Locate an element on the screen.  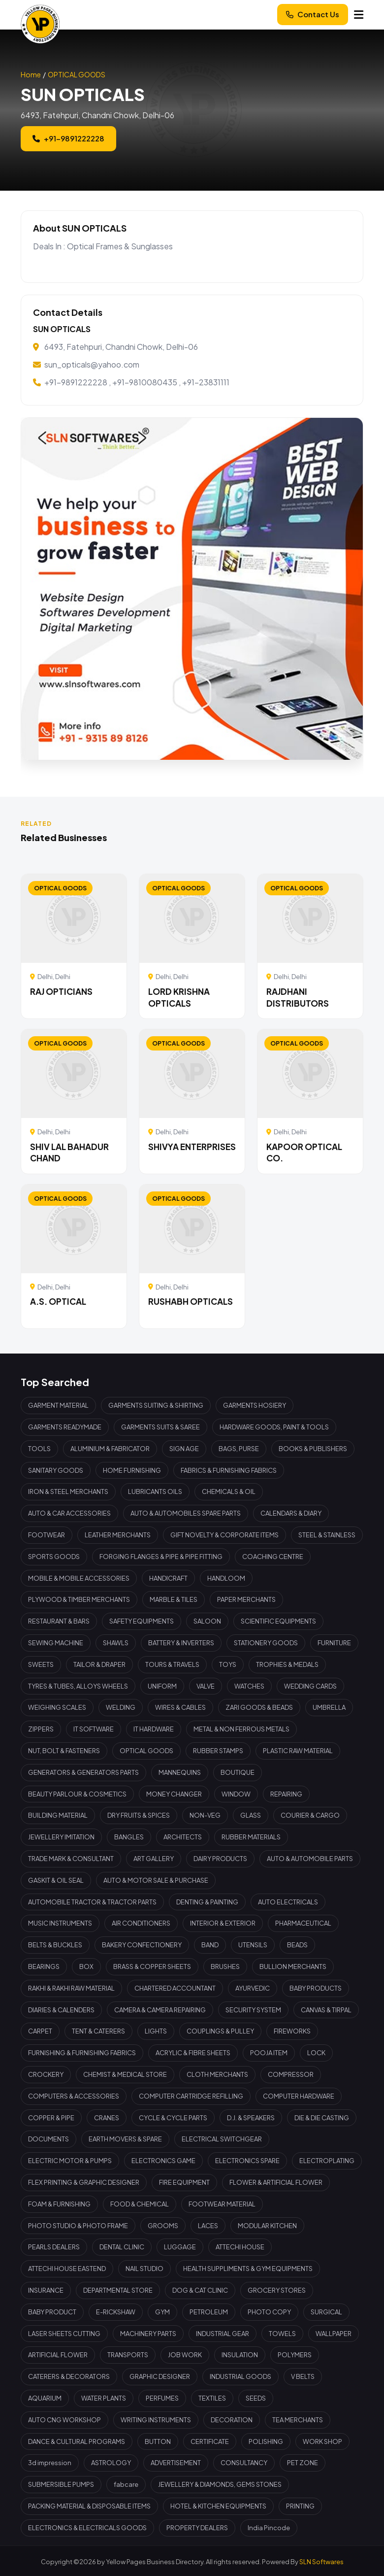
FIREWORKS is located at coordinates (292, 2031).